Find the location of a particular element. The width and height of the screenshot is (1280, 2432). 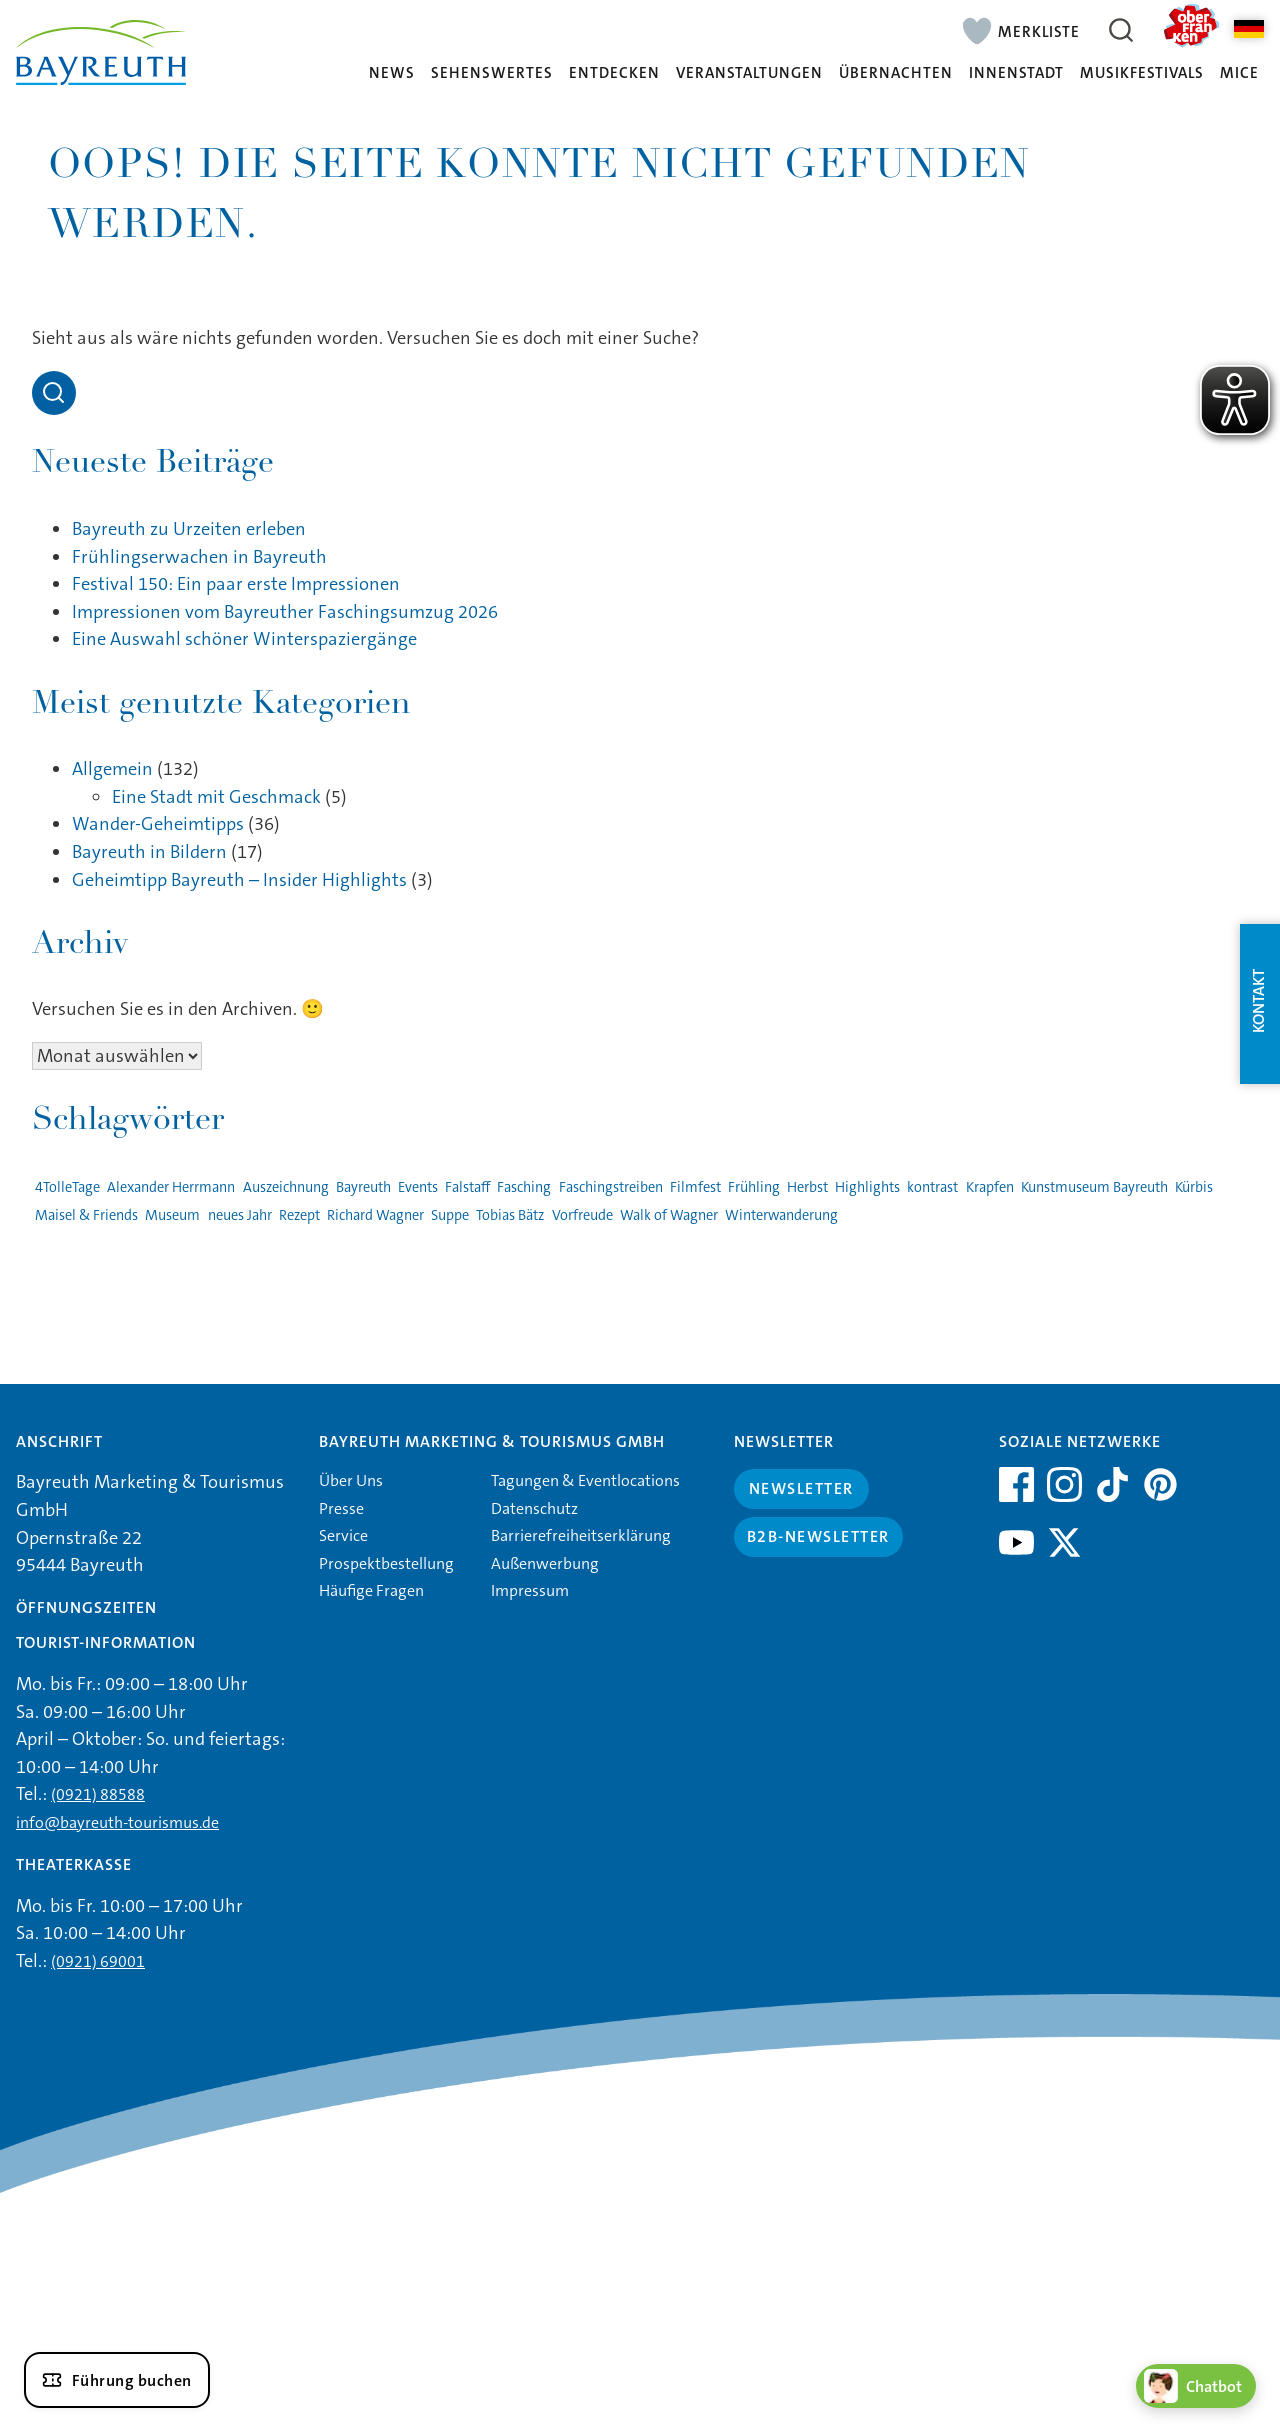

Filmfest [Filmfest (1 Eintrag)] is located at coordinates (695, 1187).